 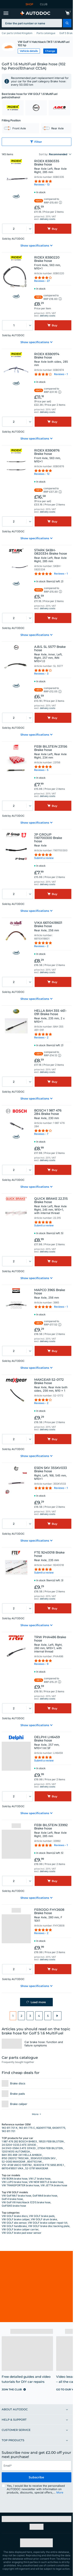 What do you see at coordinates (46, 33) in the screenshot?
I see `Parts catalogue` at bounding box center [46, 33].